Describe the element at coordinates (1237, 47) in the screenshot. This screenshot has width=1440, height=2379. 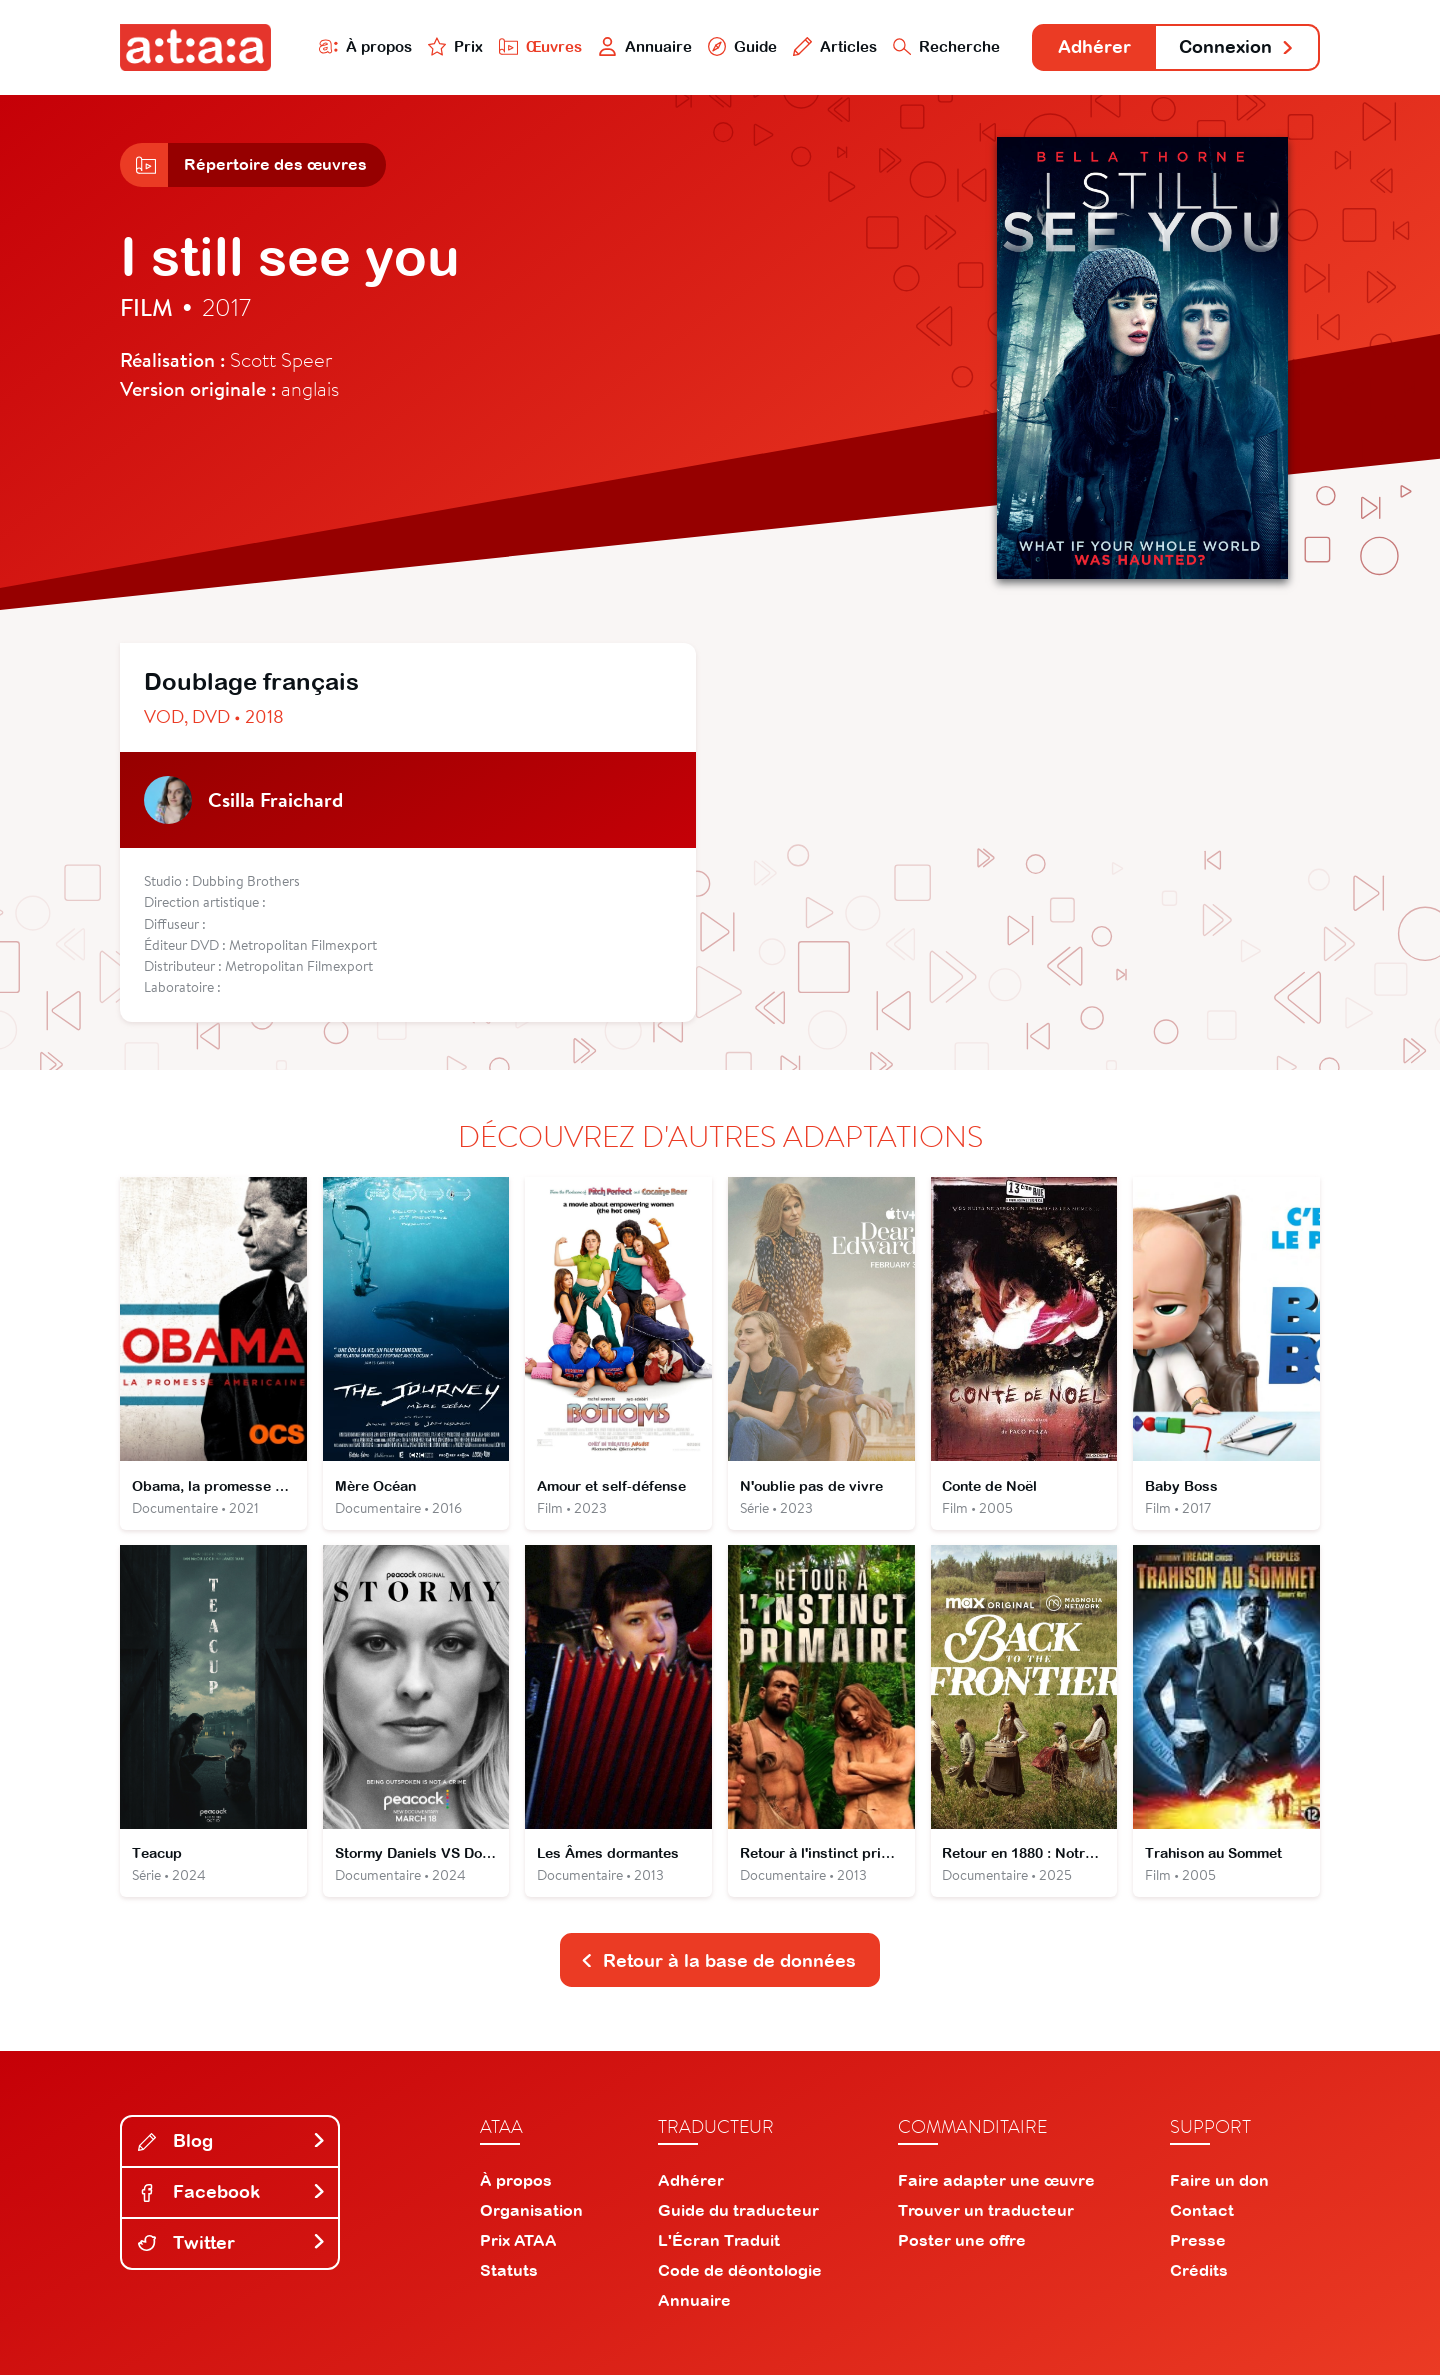
I see `Connexion` at that location.